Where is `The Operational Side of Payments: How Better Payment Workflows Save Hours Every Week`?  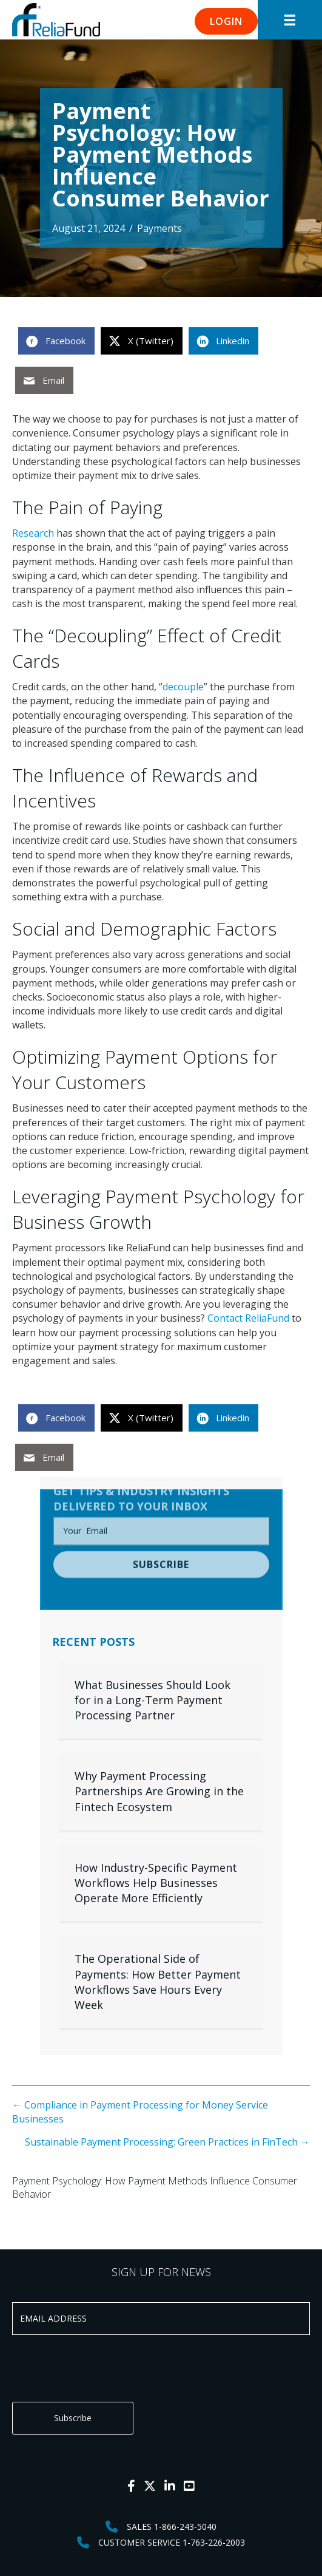
The Operational Side of Payments: How Better Payment Workflows Save Hours Every Week is located at coordinates (158, 1981).